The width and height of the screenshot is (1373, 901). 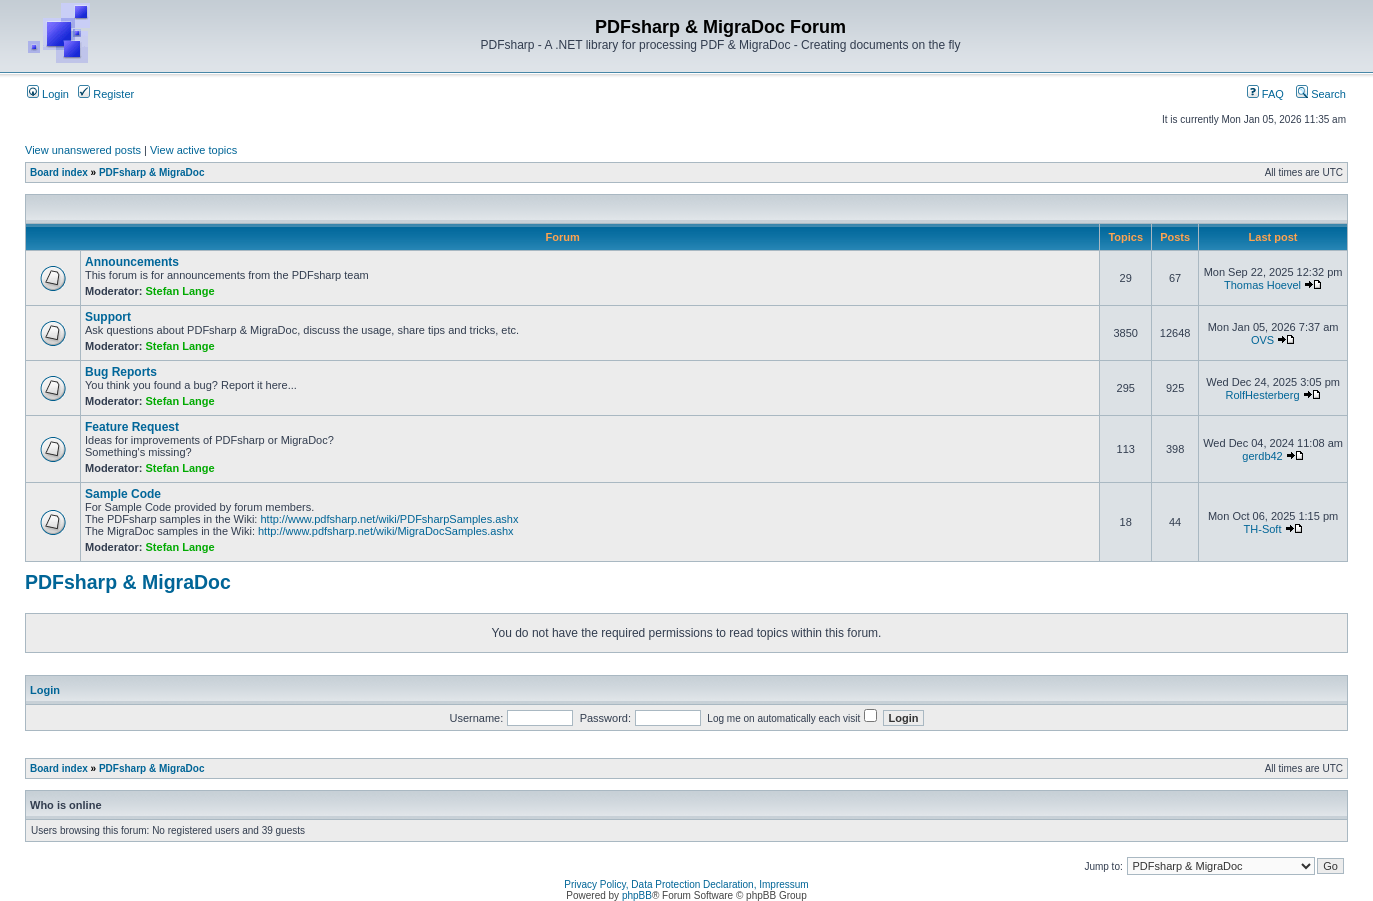 What do you see at coordinates (1263, 529) in the screenshot?
I see `TH-Soft` at bounding box center [1263, 529].